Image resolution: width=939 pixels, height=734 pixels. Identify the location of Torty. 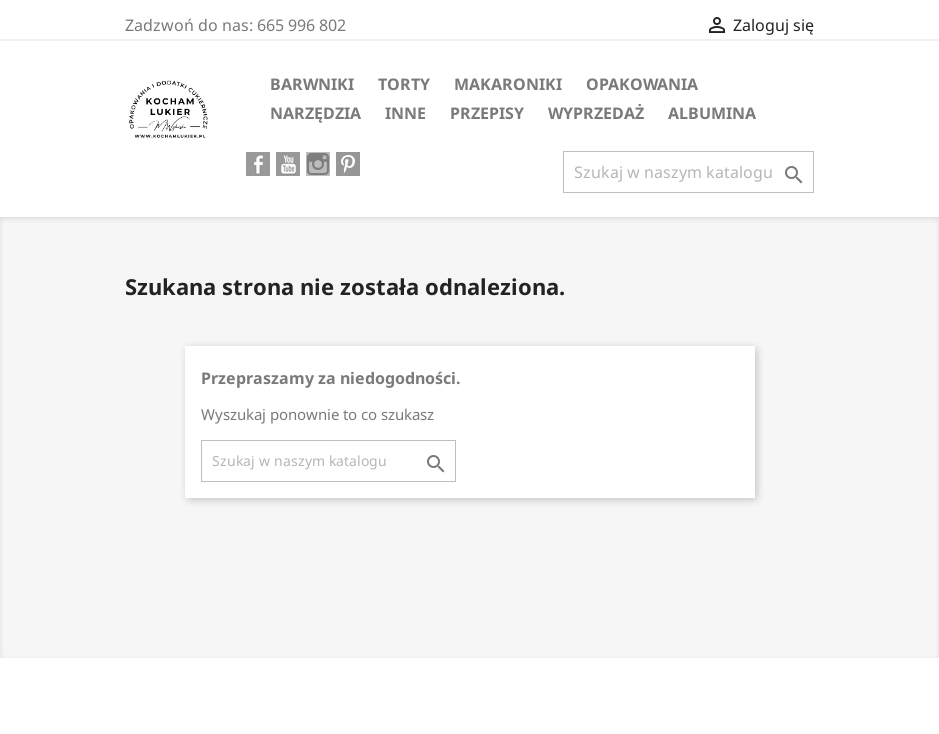
(404, 84).